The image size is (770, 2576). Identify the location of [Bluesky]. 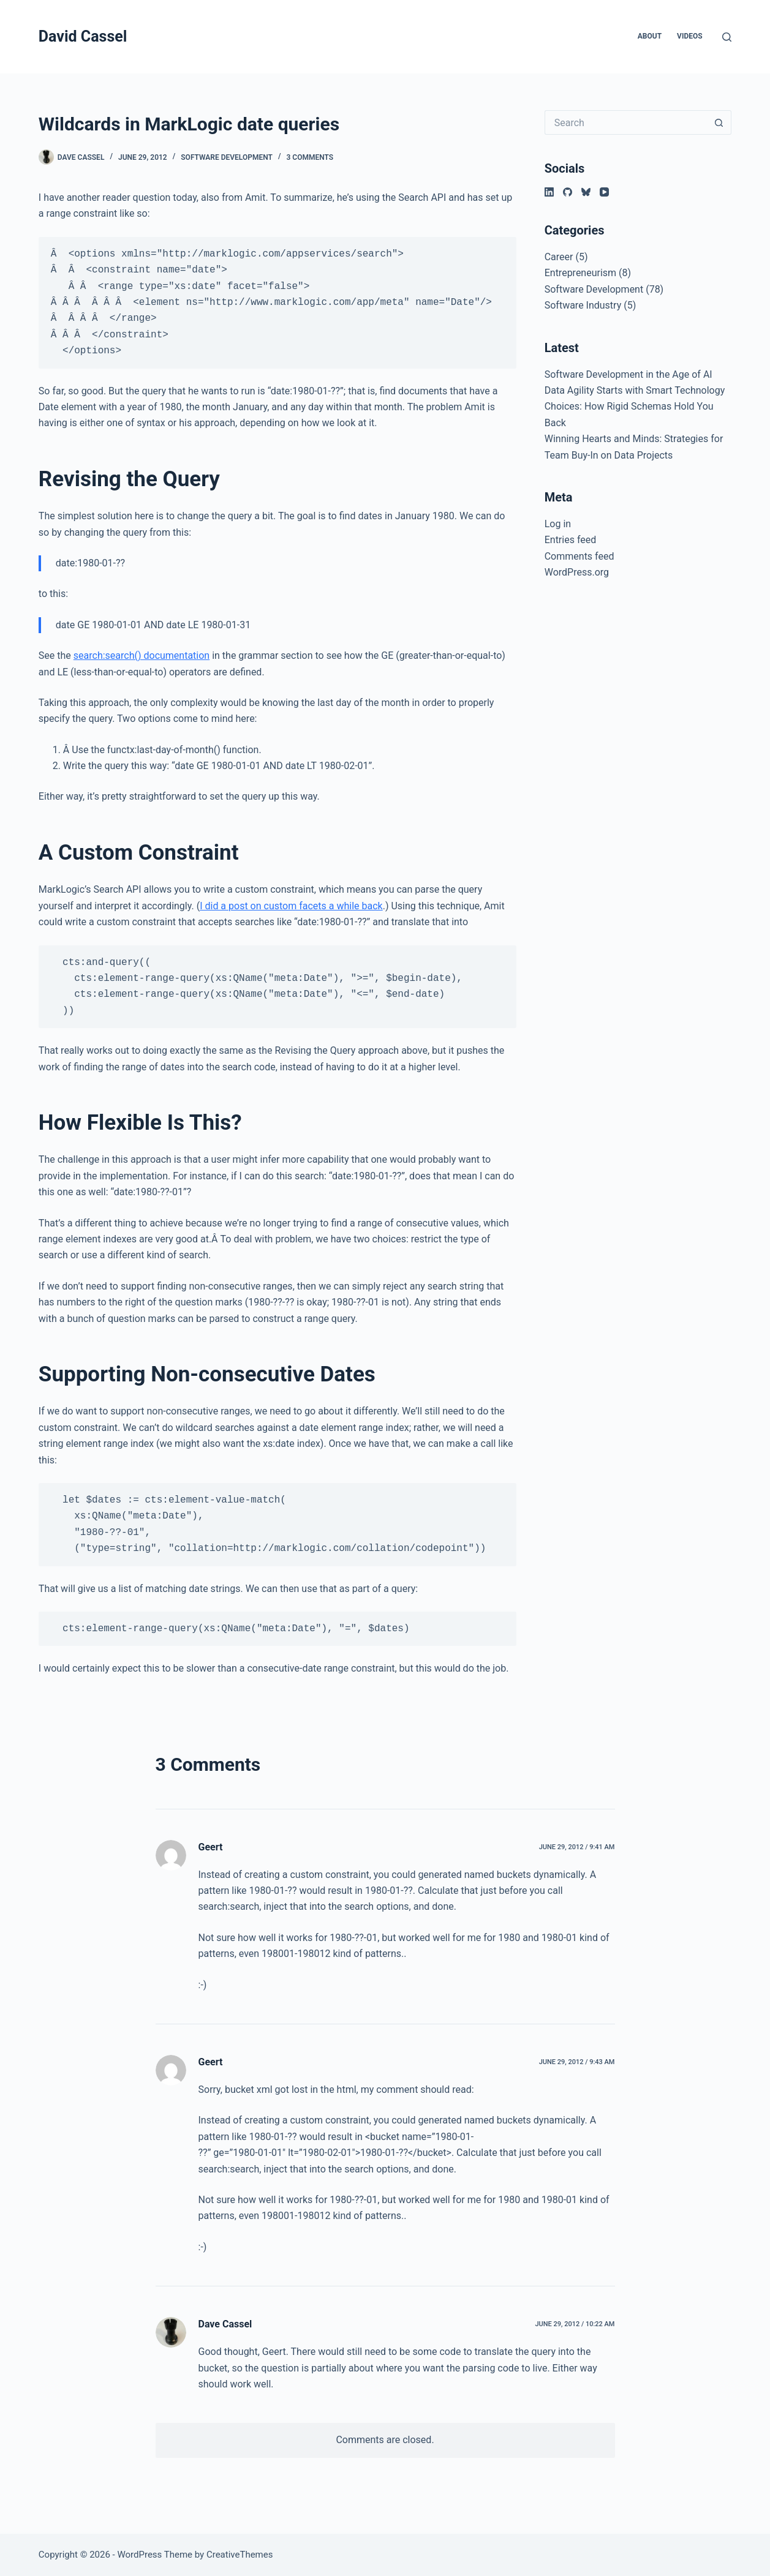
(586, 192).